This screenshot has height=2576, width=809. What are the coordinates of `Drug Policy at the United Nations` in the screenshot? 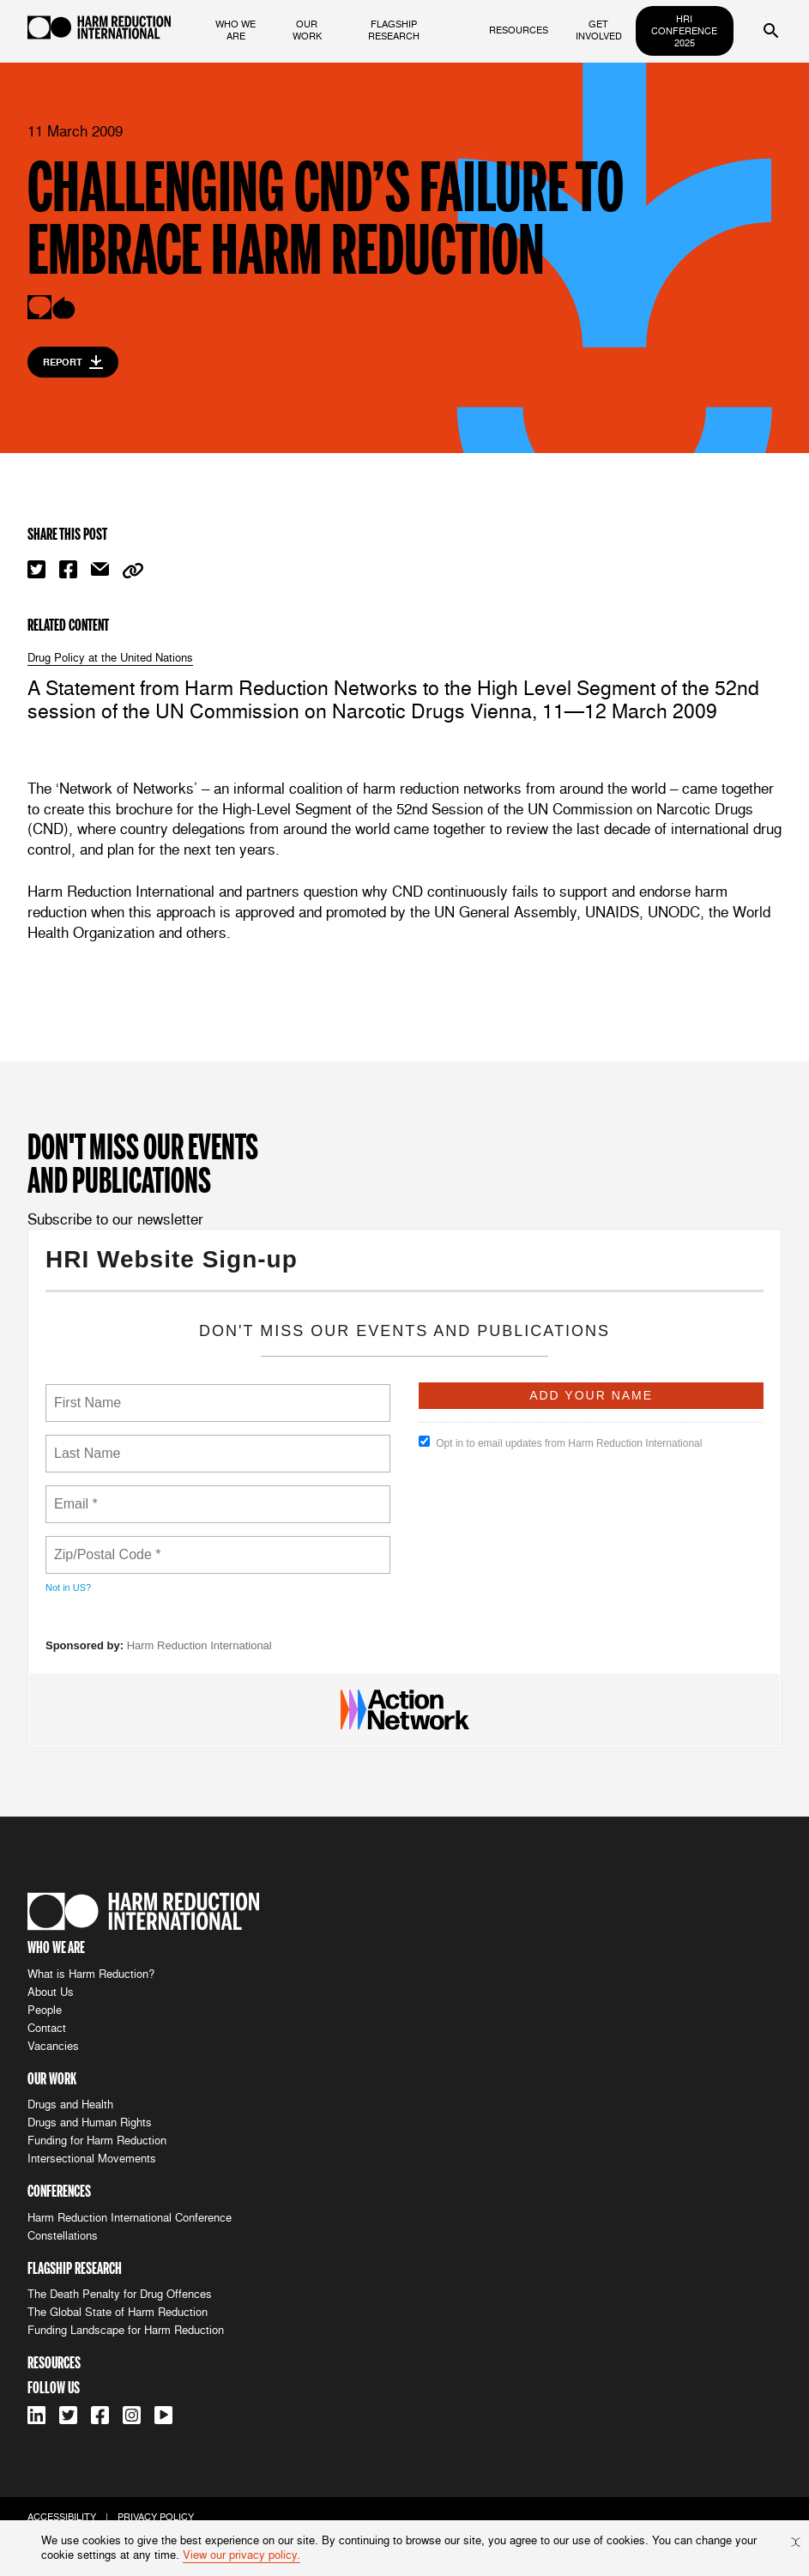 It's located at (110, 657).